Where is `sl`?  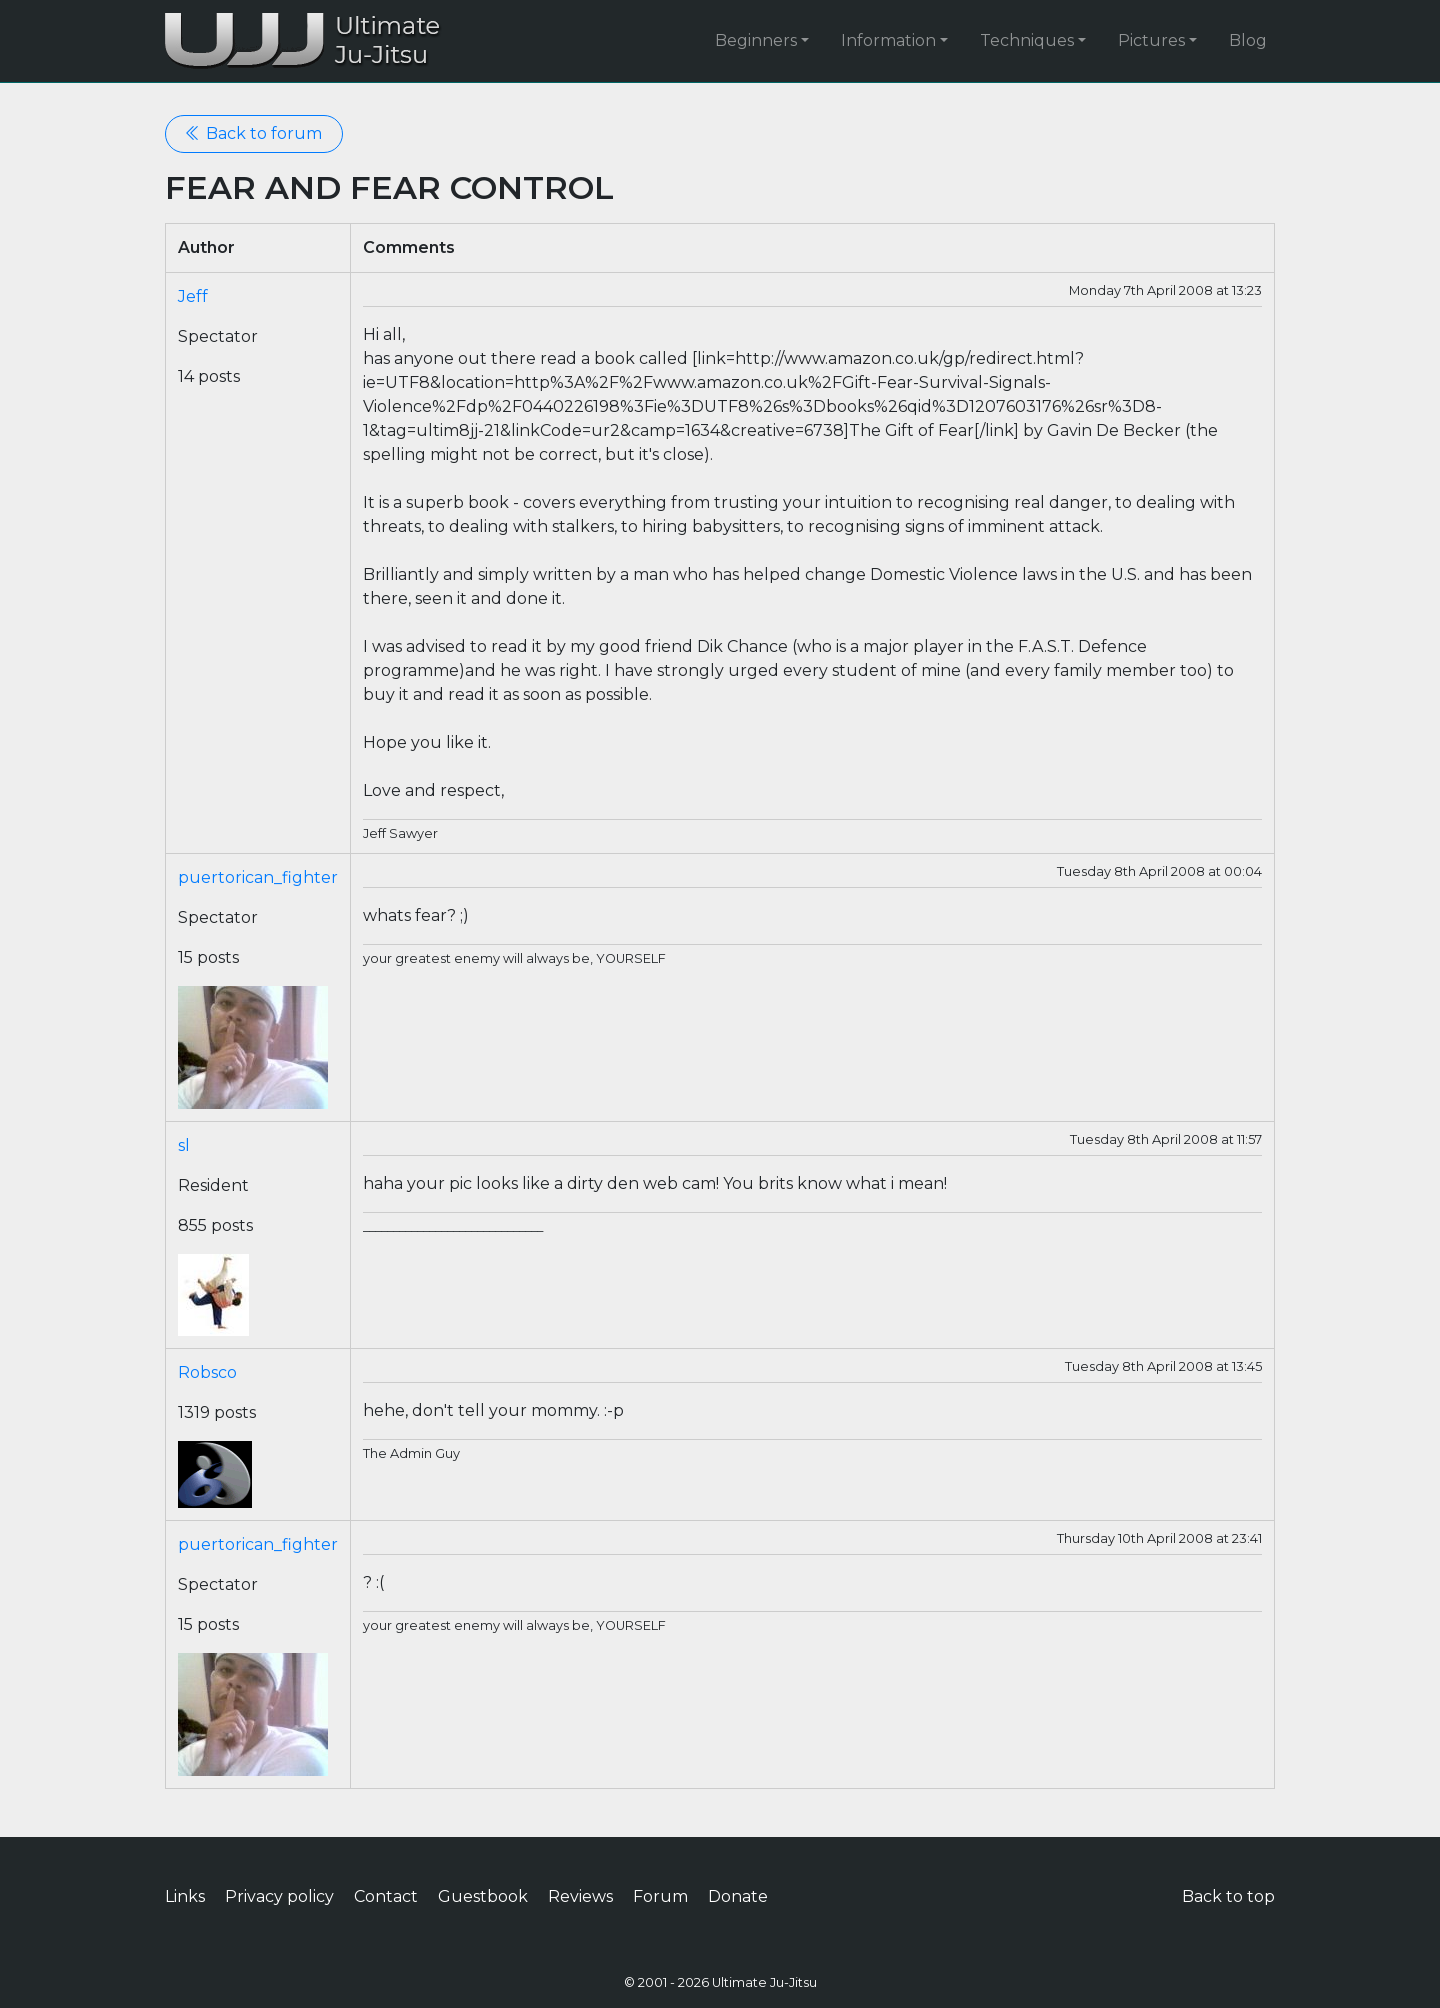
sl is located at coordinates (184, 1145).